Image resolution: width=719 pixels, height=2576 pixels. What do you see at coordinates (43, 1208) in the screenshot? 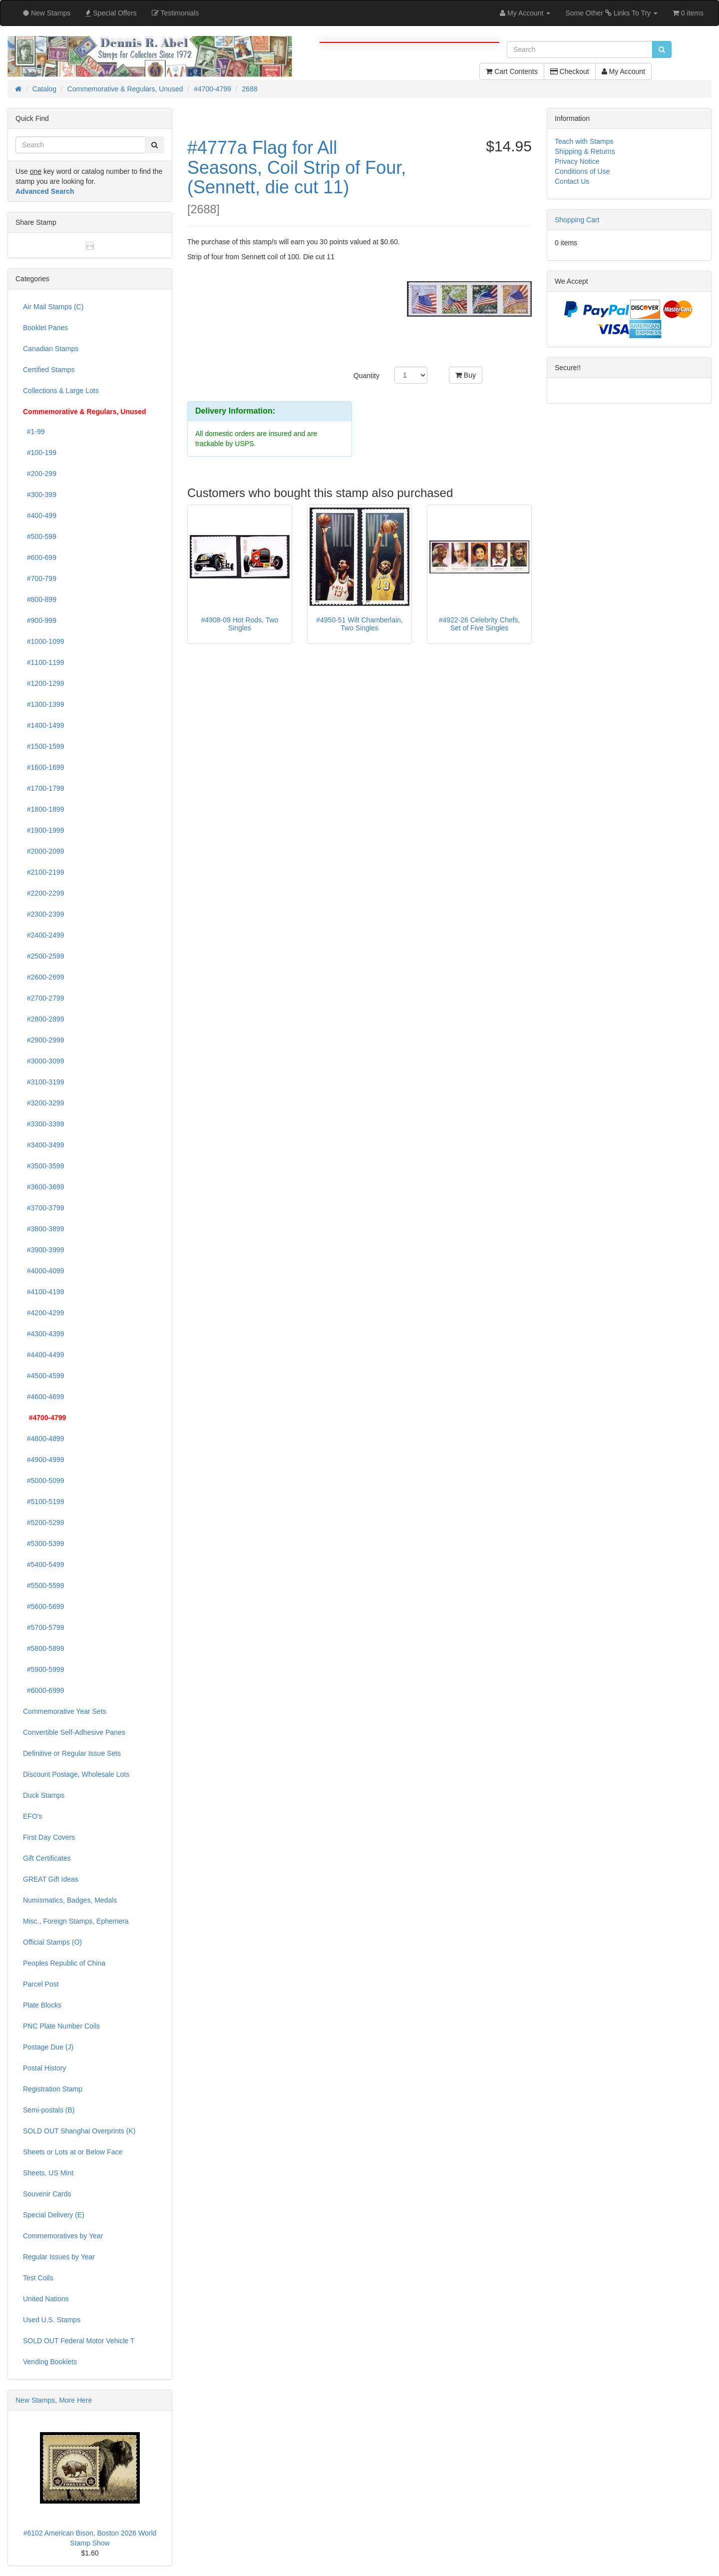
I see `#3700-3799` at bounding box center [43, 1208].